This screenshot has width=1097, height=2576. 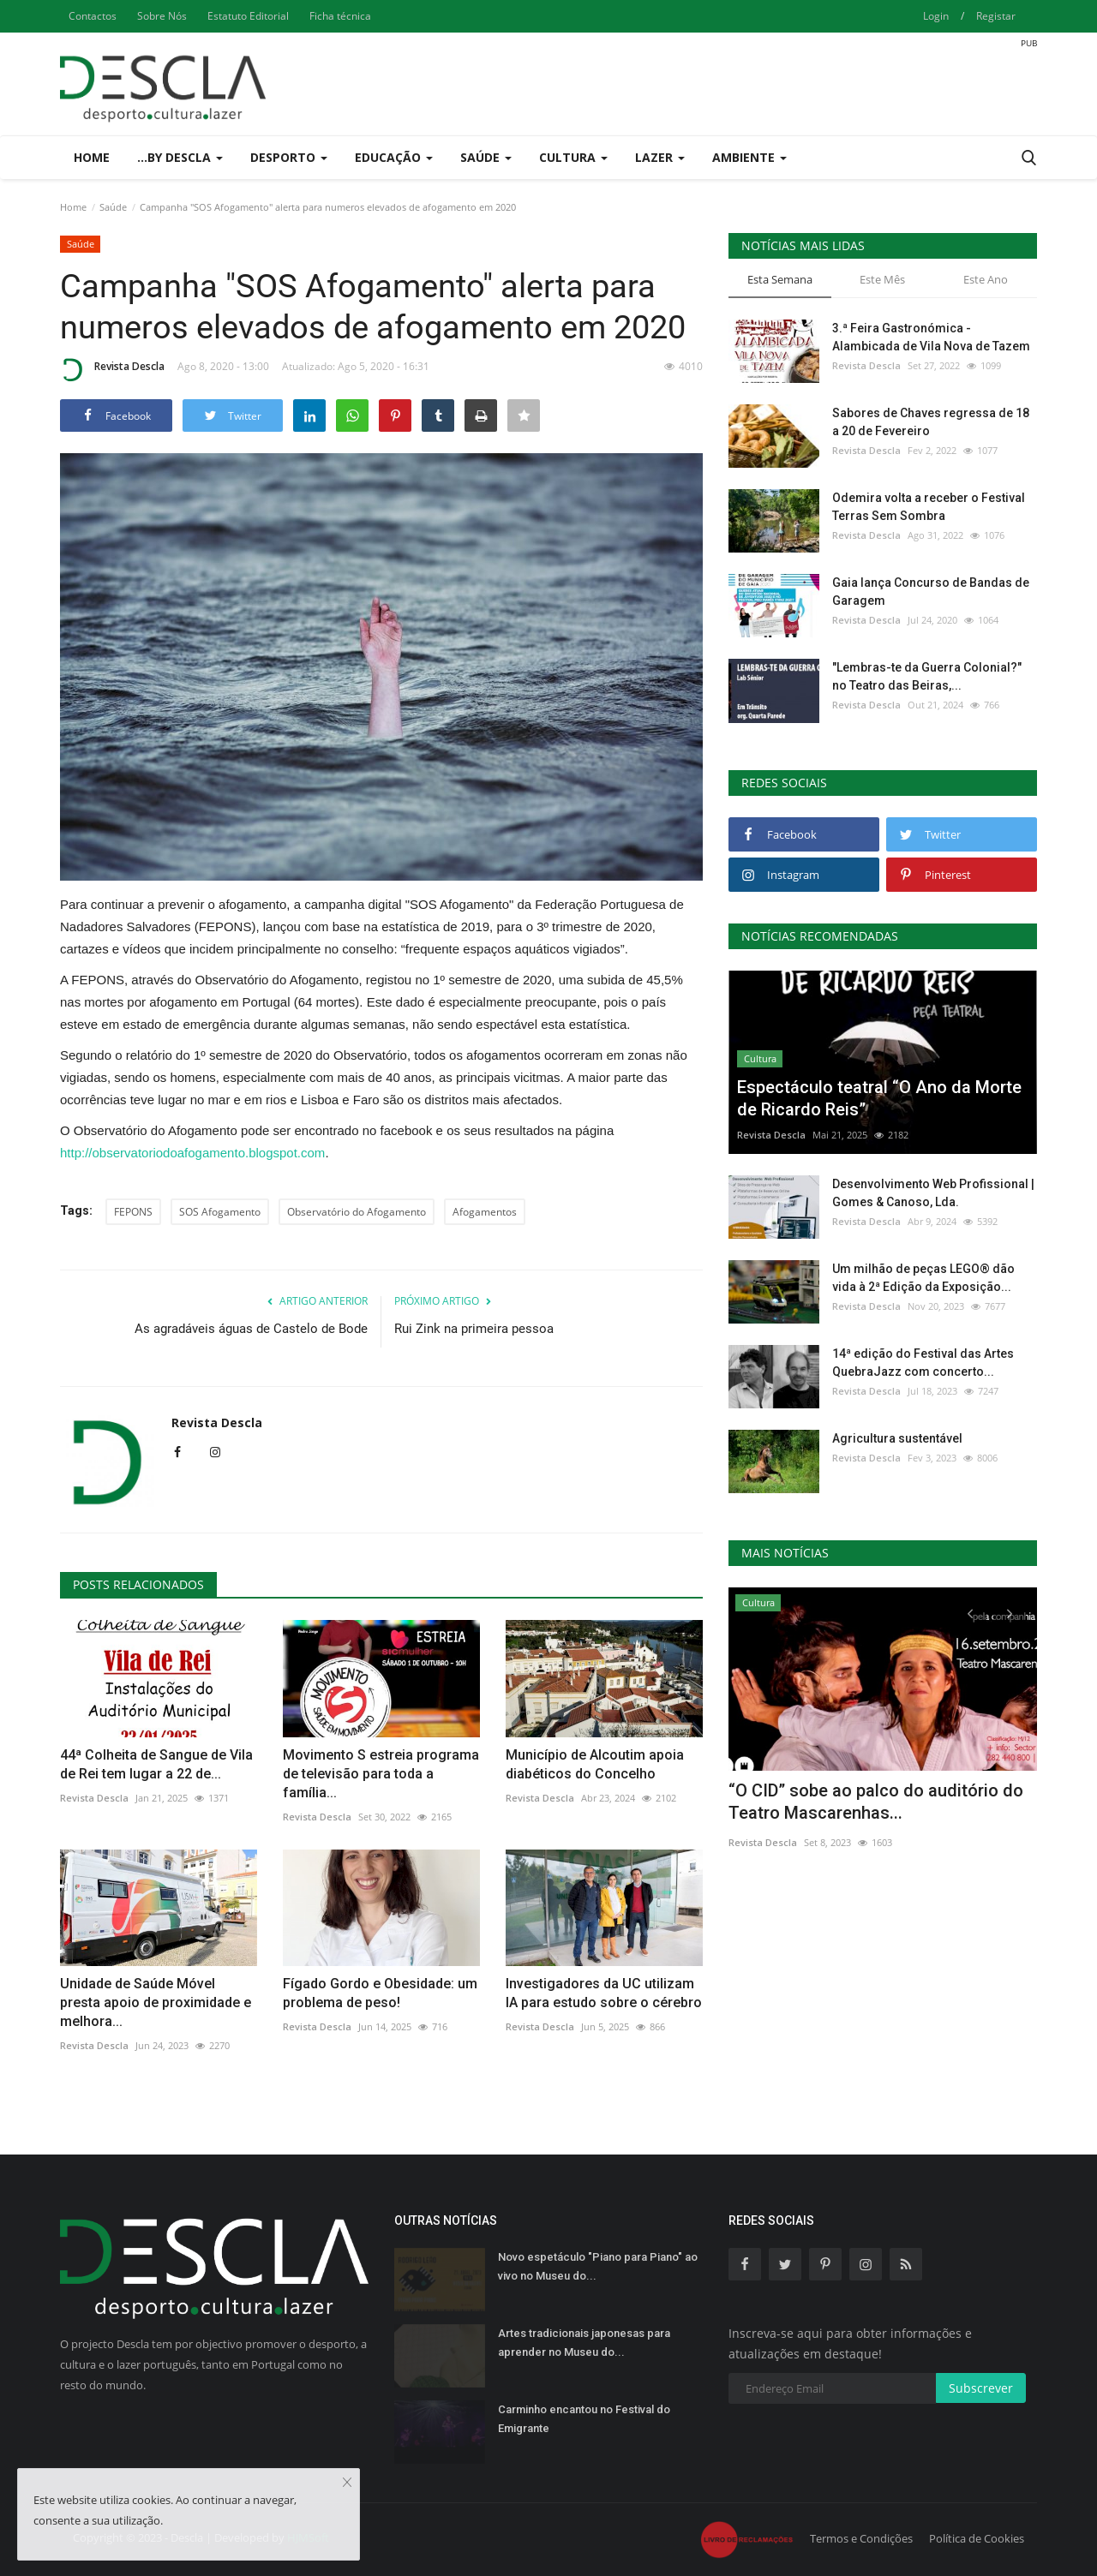 I want to click on Saúde [button], so click(x=486, y=157).